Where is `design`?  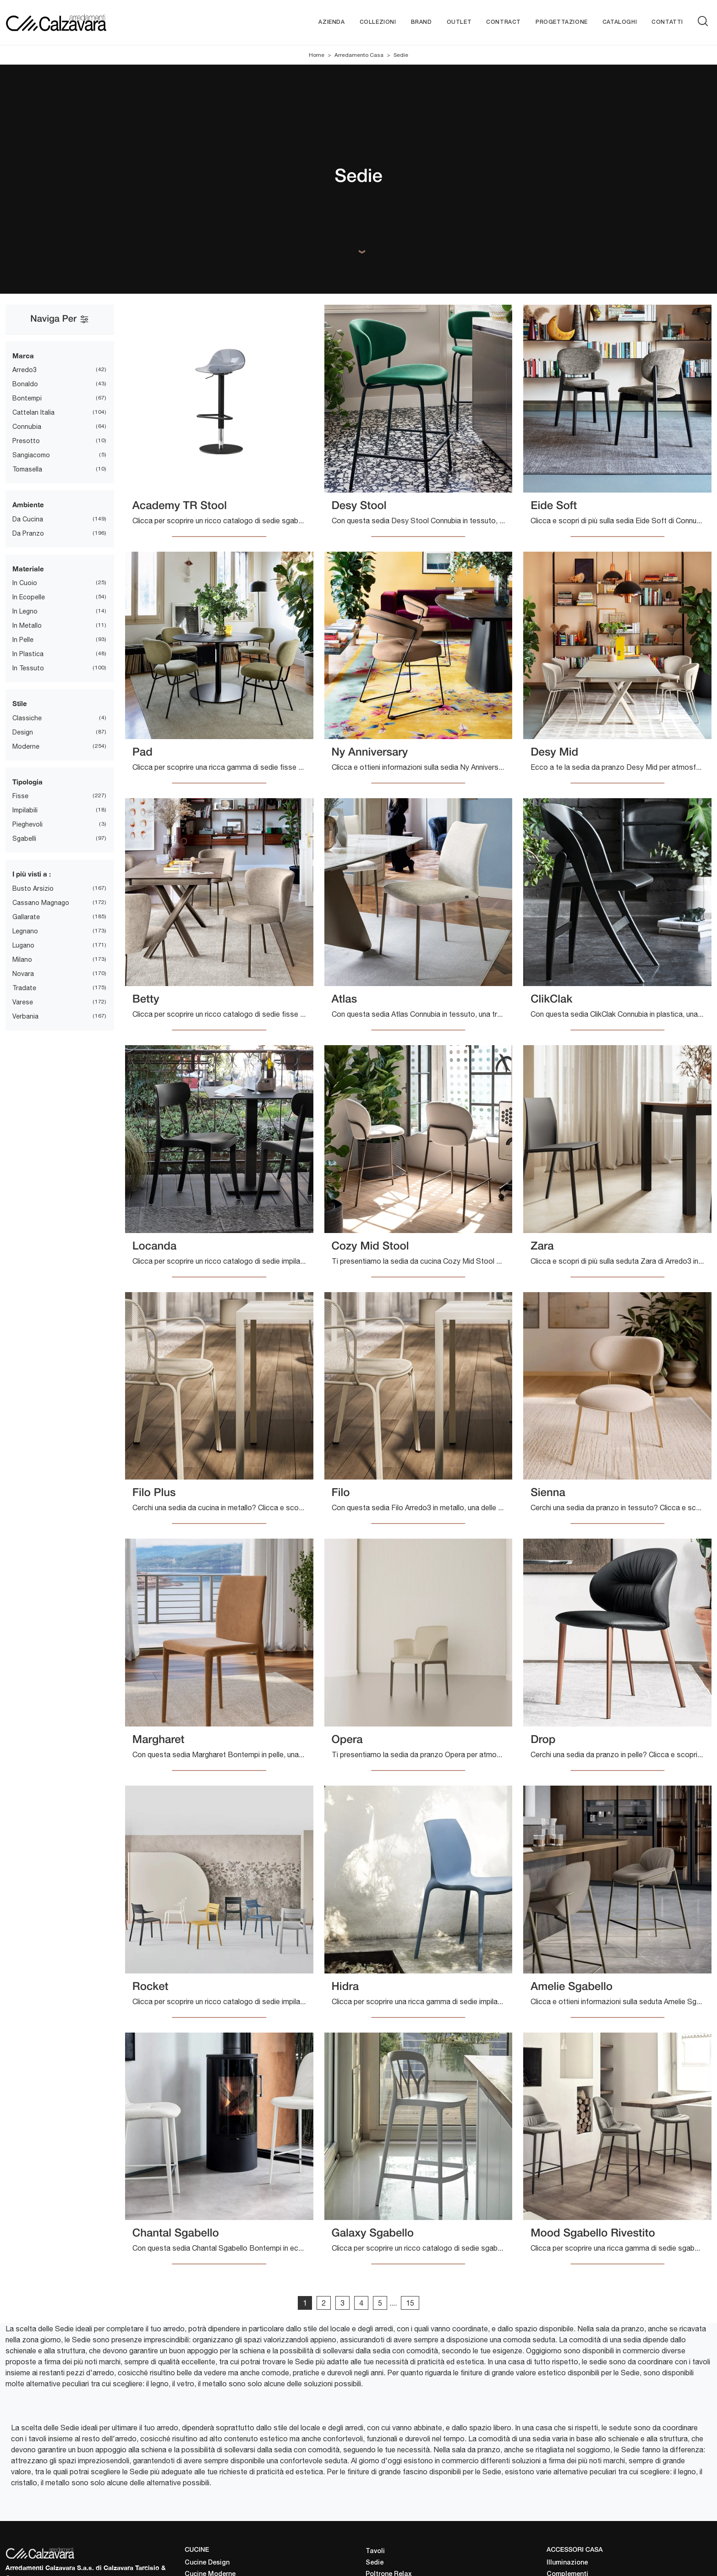 design is located at coordinates (22, 732).